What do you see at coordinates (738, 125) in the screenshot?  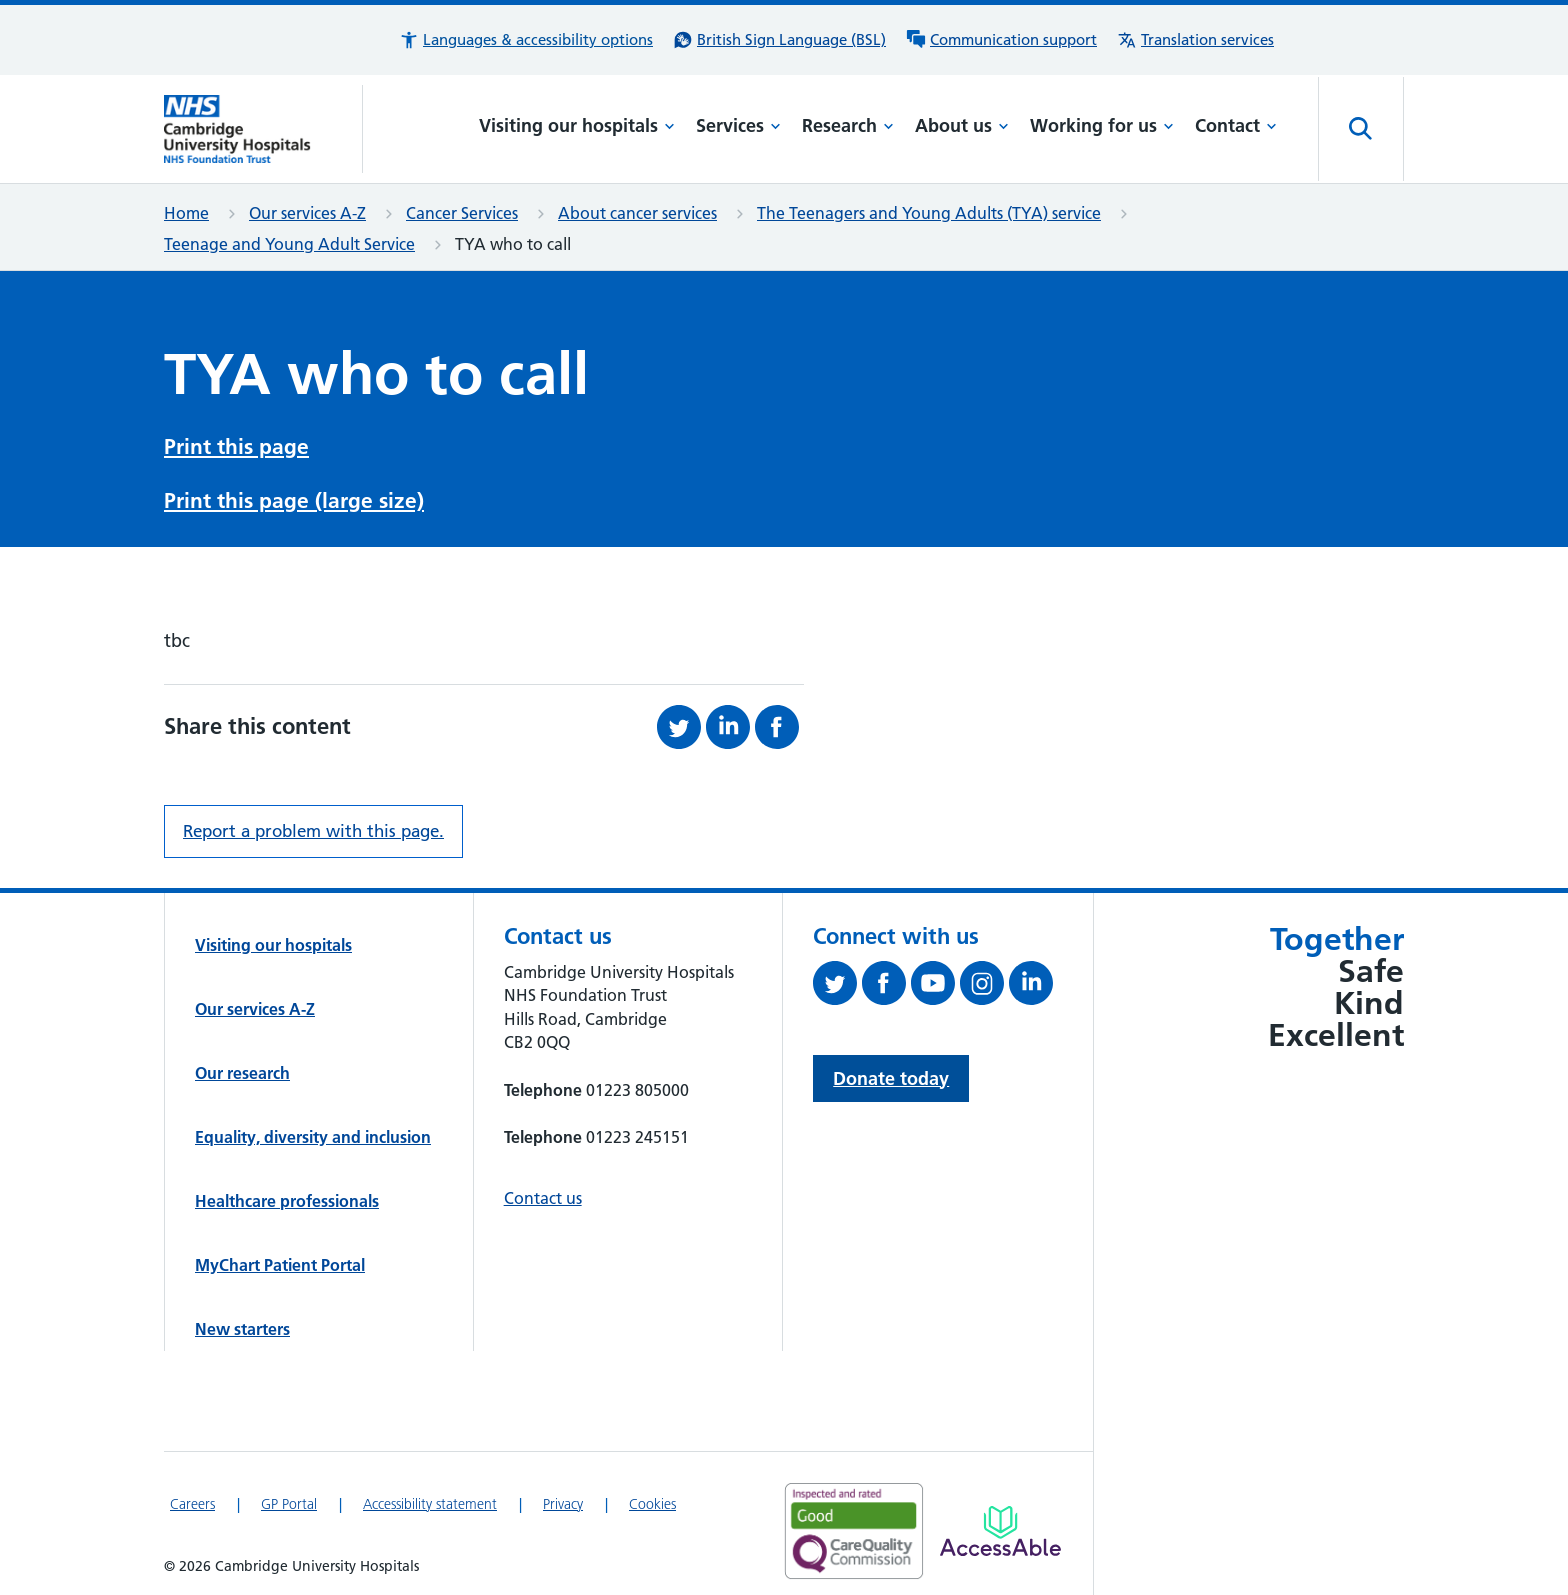 I see `Services` at bounding box center [738, 125].